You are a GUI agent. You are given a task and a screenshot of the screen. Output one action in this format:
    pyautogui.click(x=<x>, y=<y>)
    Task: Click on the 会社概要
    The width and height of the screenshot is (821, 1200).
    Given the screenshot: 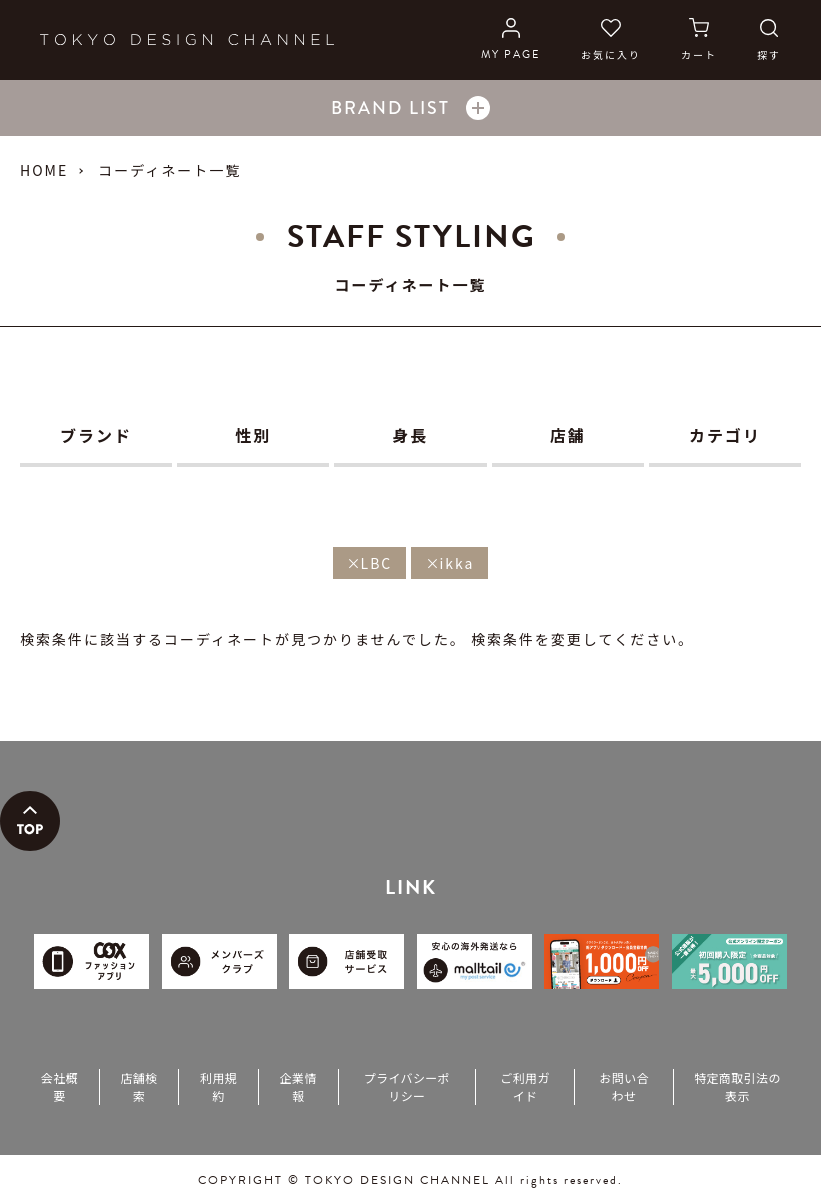 What is the action you would take?
    pyautogui.click(x=59, y=1086)
    